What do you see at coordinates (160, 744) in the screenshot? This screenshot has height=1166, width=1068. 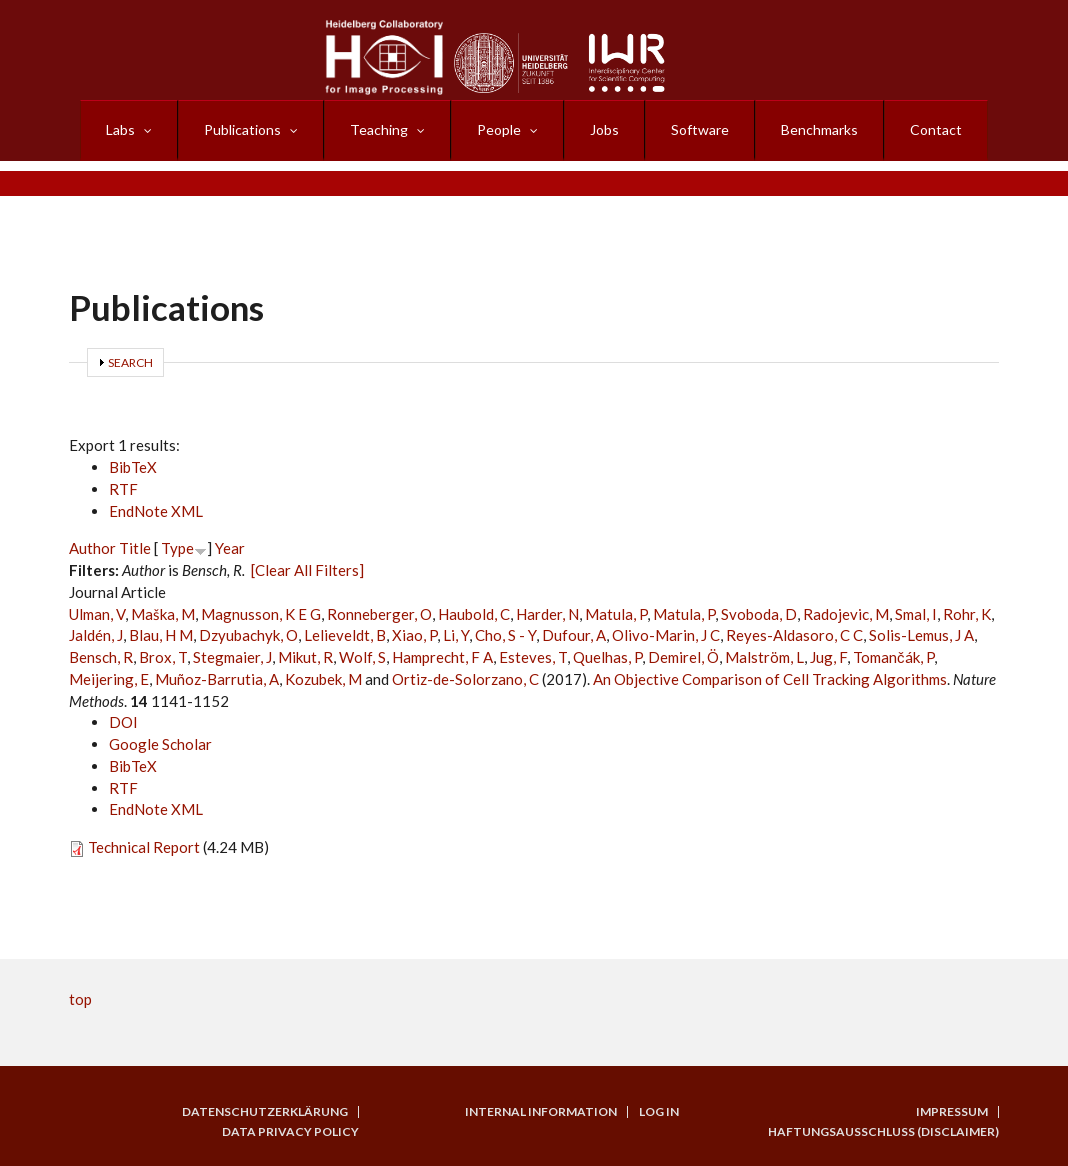 I see `Google Scholar` at bounding box center [160, 744].